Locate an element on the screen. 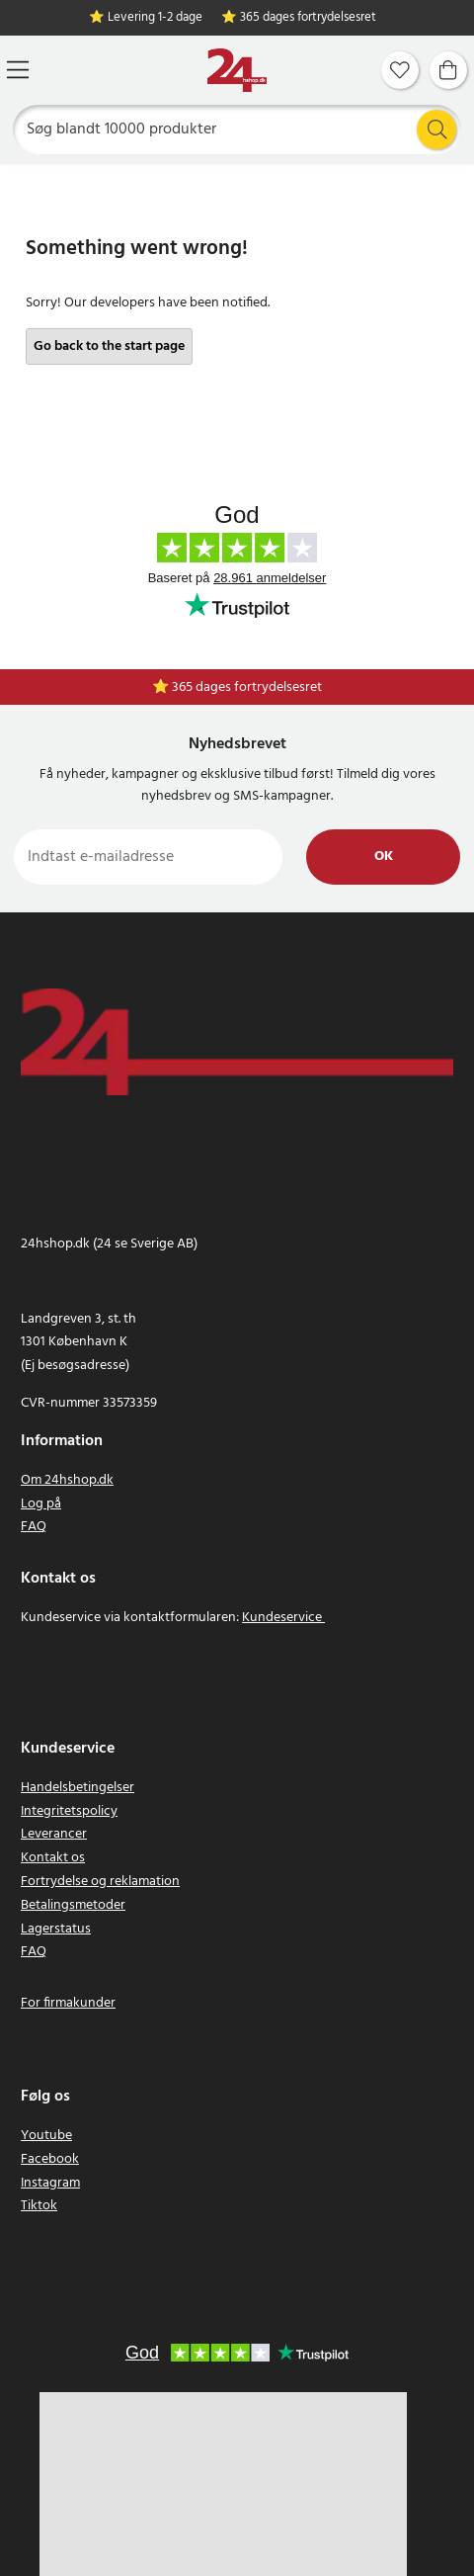  Leverancer is located at coordinates (54, 1834).